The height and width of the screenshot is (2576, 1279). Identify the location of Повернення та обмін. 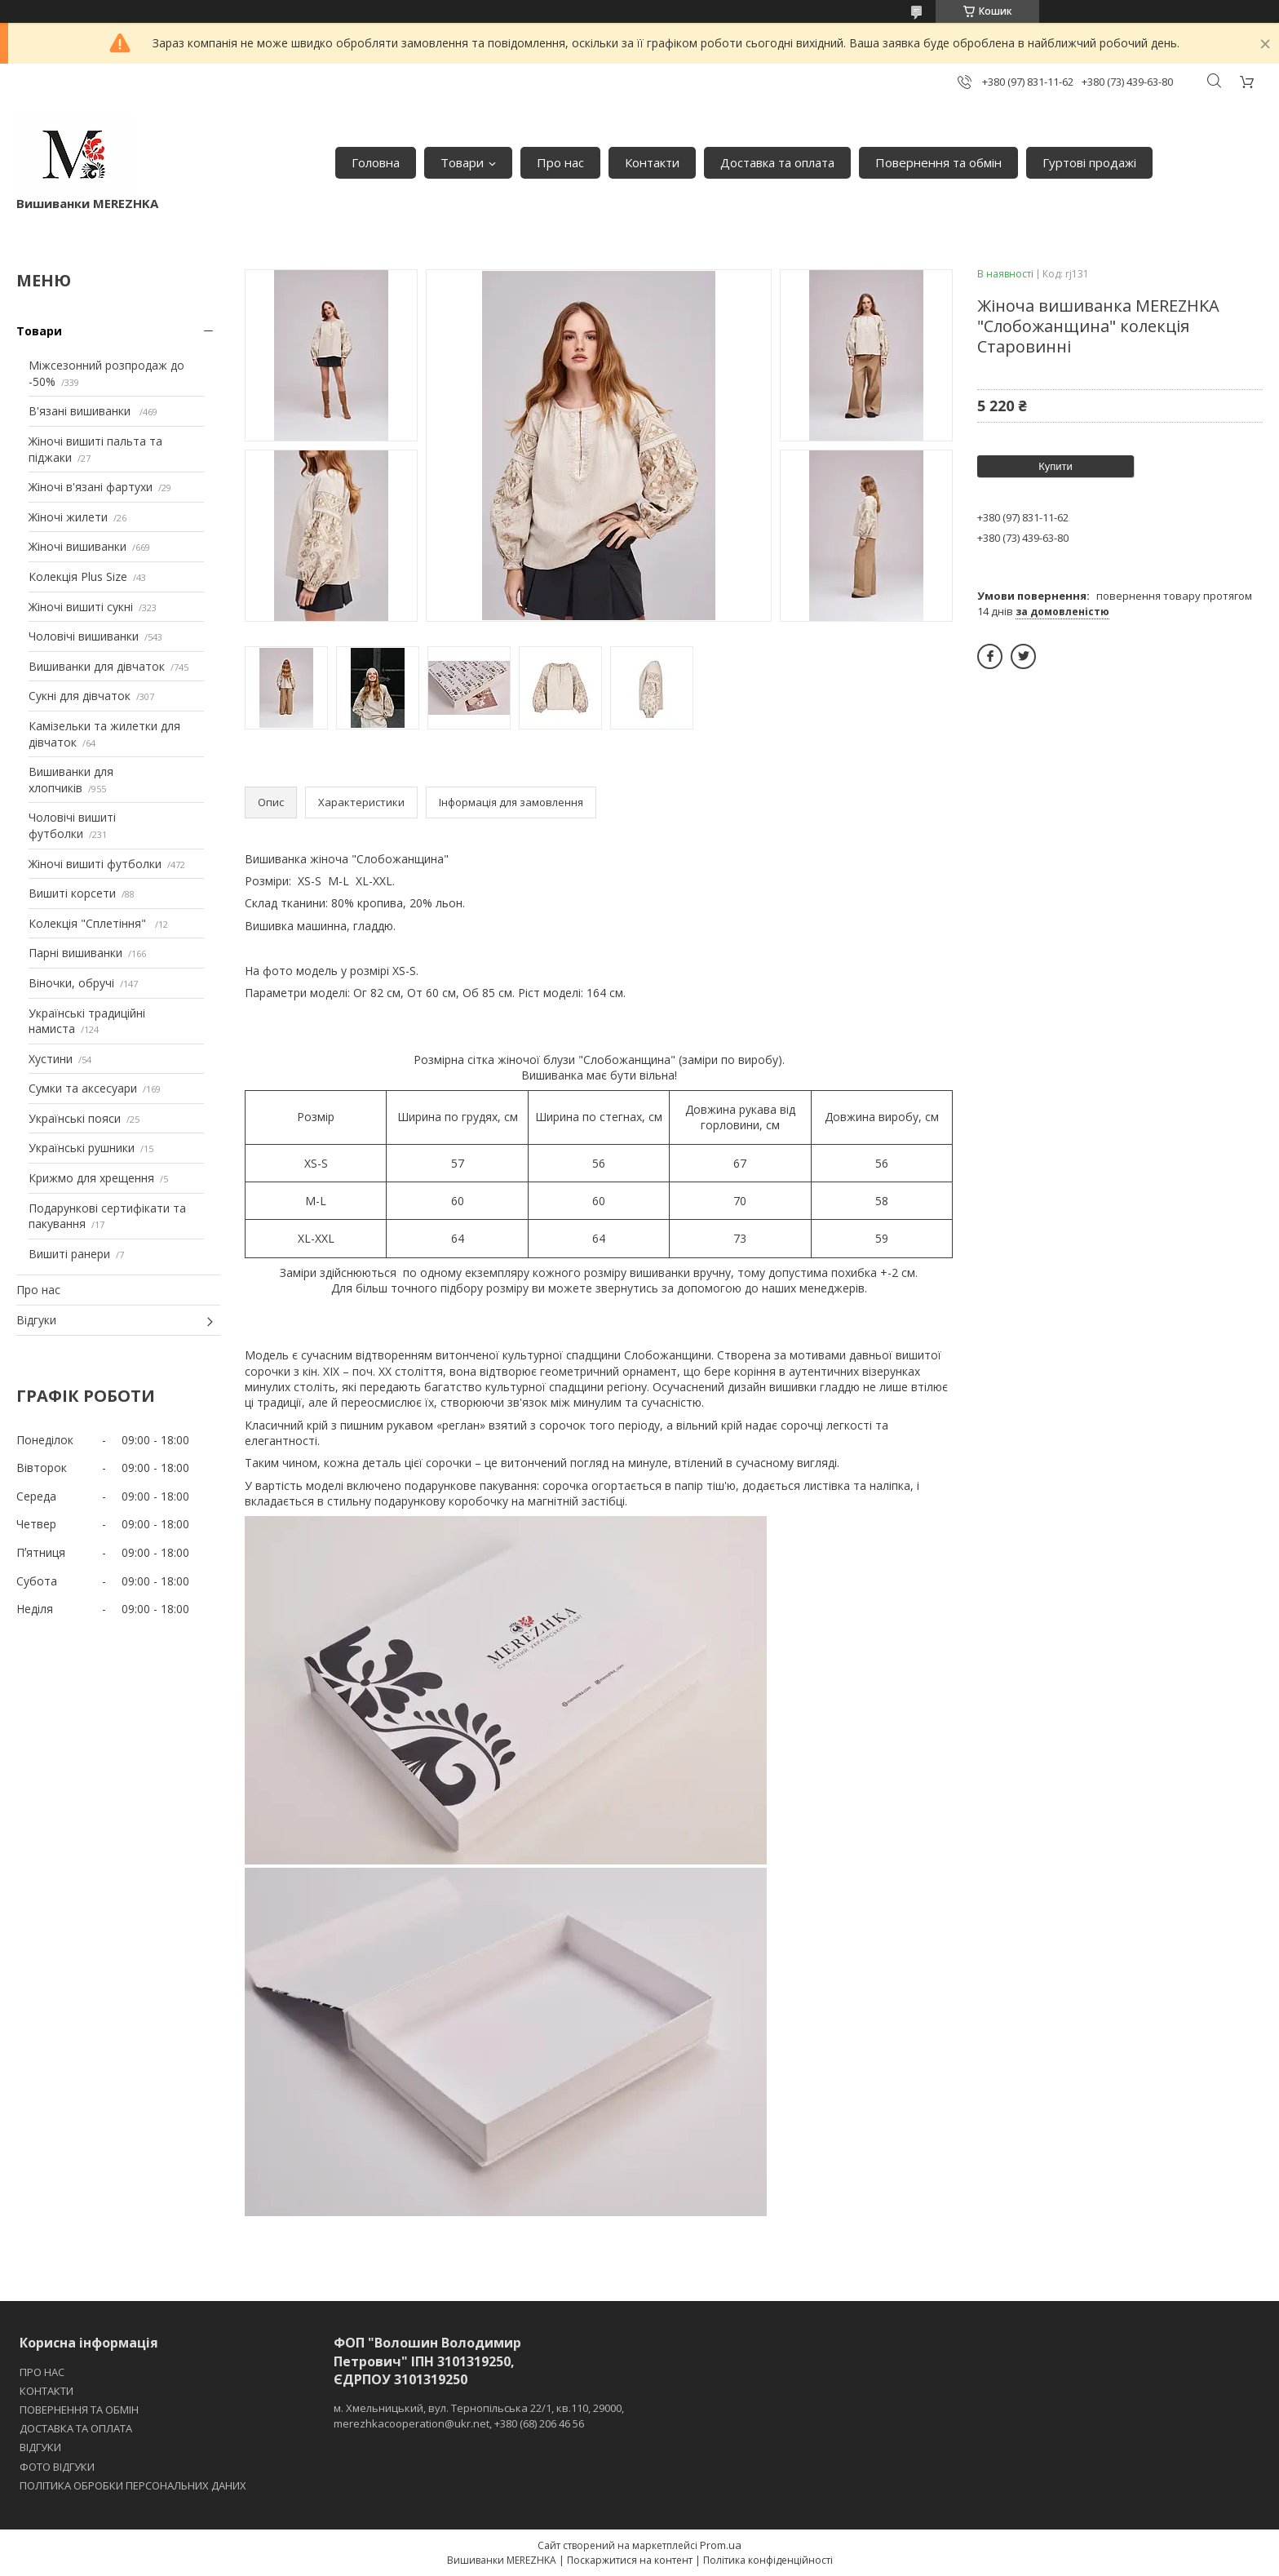
(938, 162).